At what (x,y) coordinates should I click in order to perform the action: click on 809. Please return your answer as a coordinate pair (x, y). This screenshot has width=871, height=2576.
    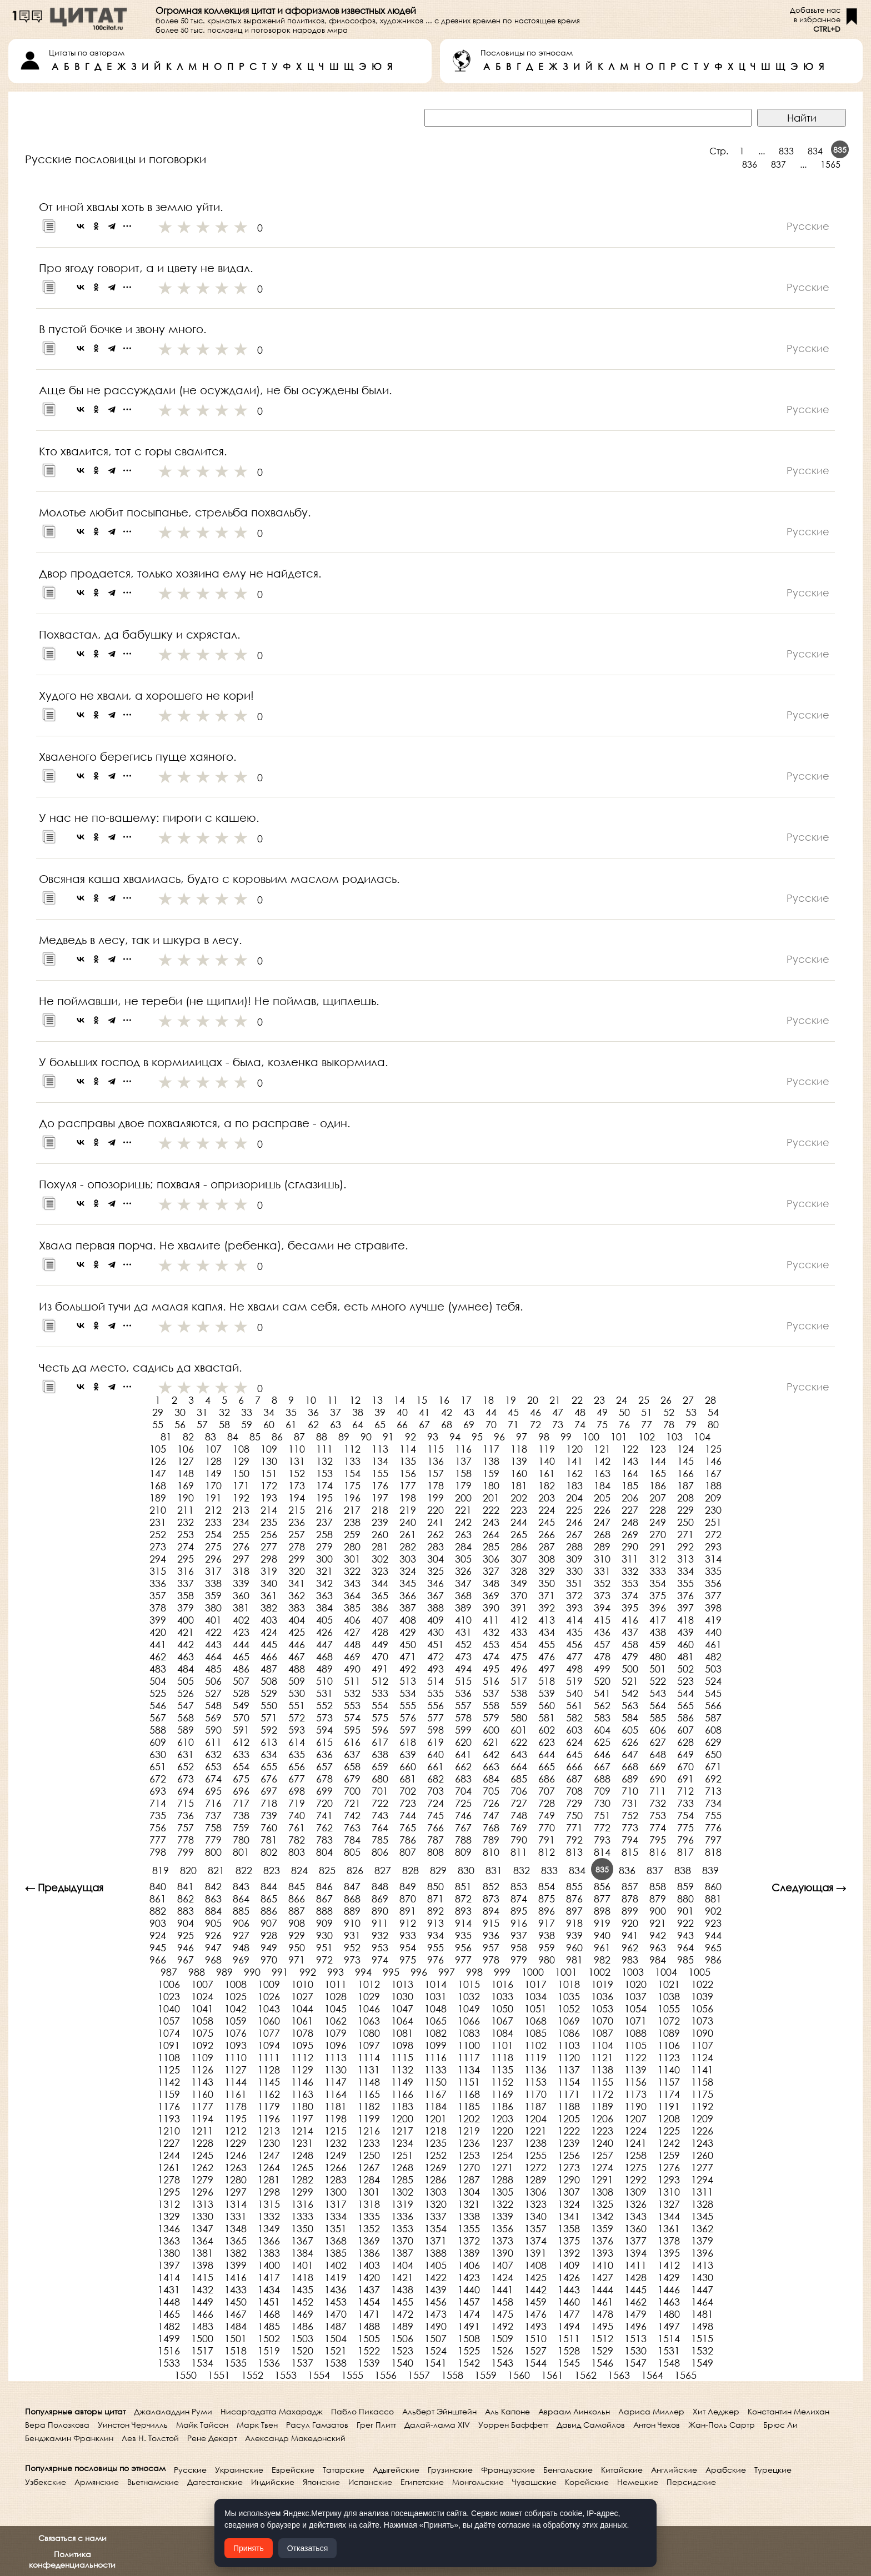
    Looking at the image, I should click on (463, 1852).